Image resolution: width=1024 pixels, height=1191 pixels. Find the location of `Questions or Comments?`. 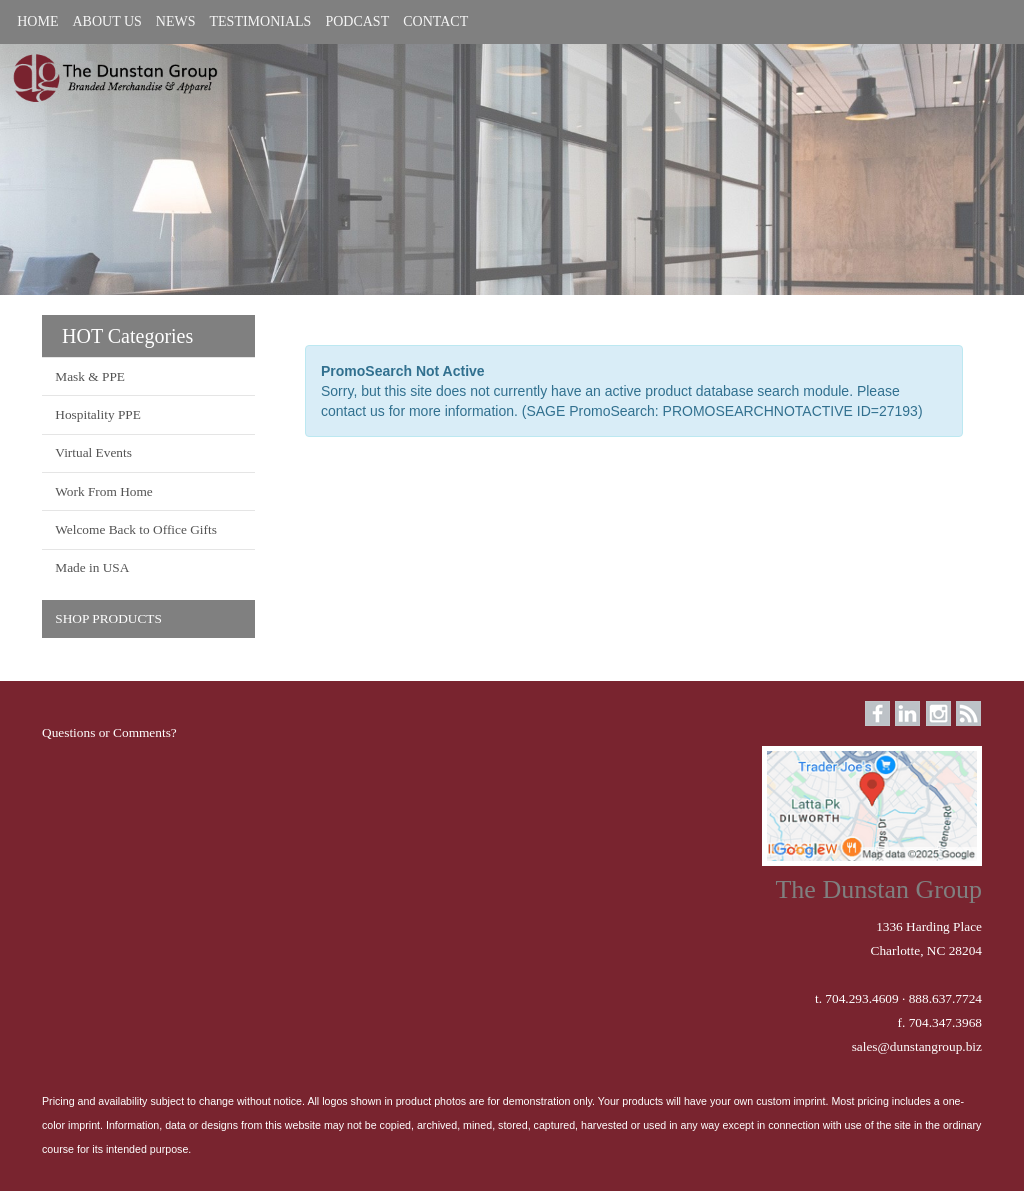

Questions or Comments? is located at coordinates (109, 732).